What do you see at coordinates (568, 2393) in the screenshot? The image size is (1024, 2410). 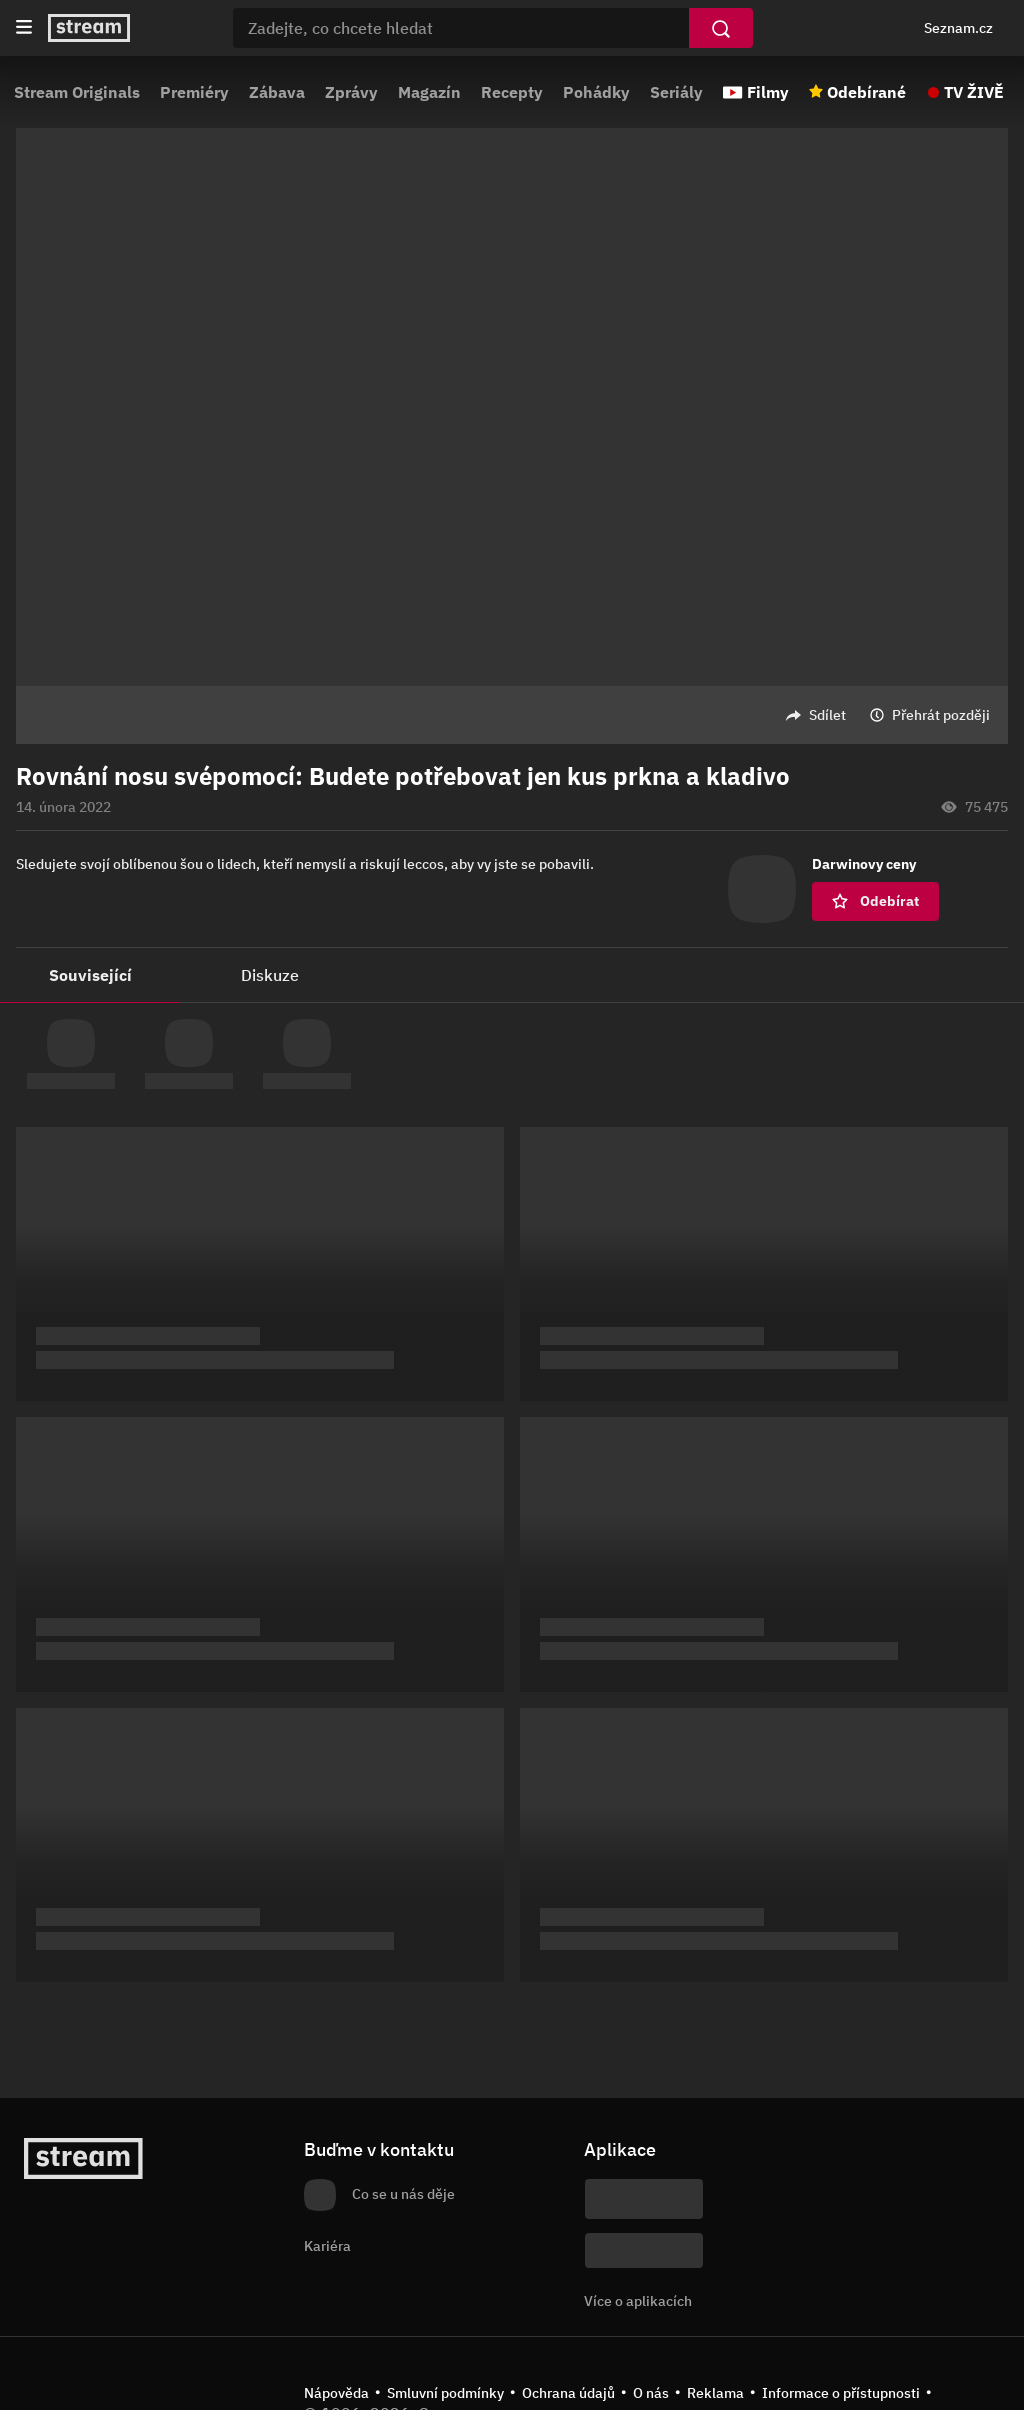 I see `Ochrana údajů` at bounding box center [568, 2393].